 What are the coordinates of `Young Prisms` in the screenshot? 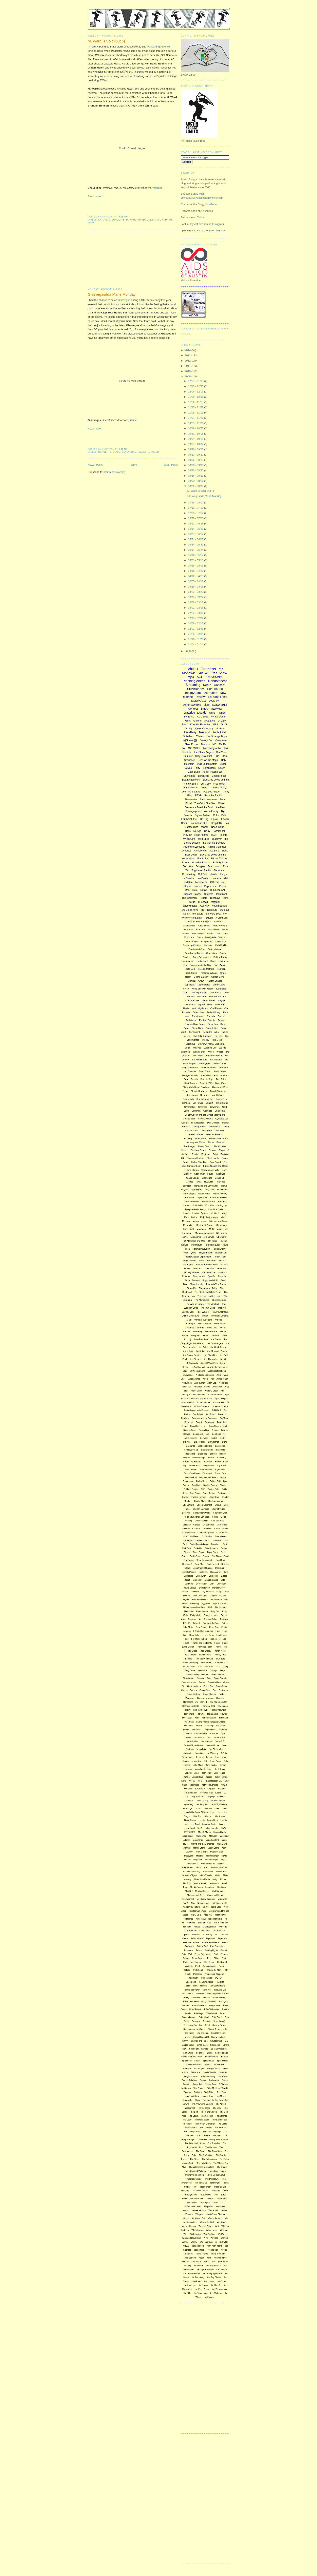 It's located at (201, 2254).